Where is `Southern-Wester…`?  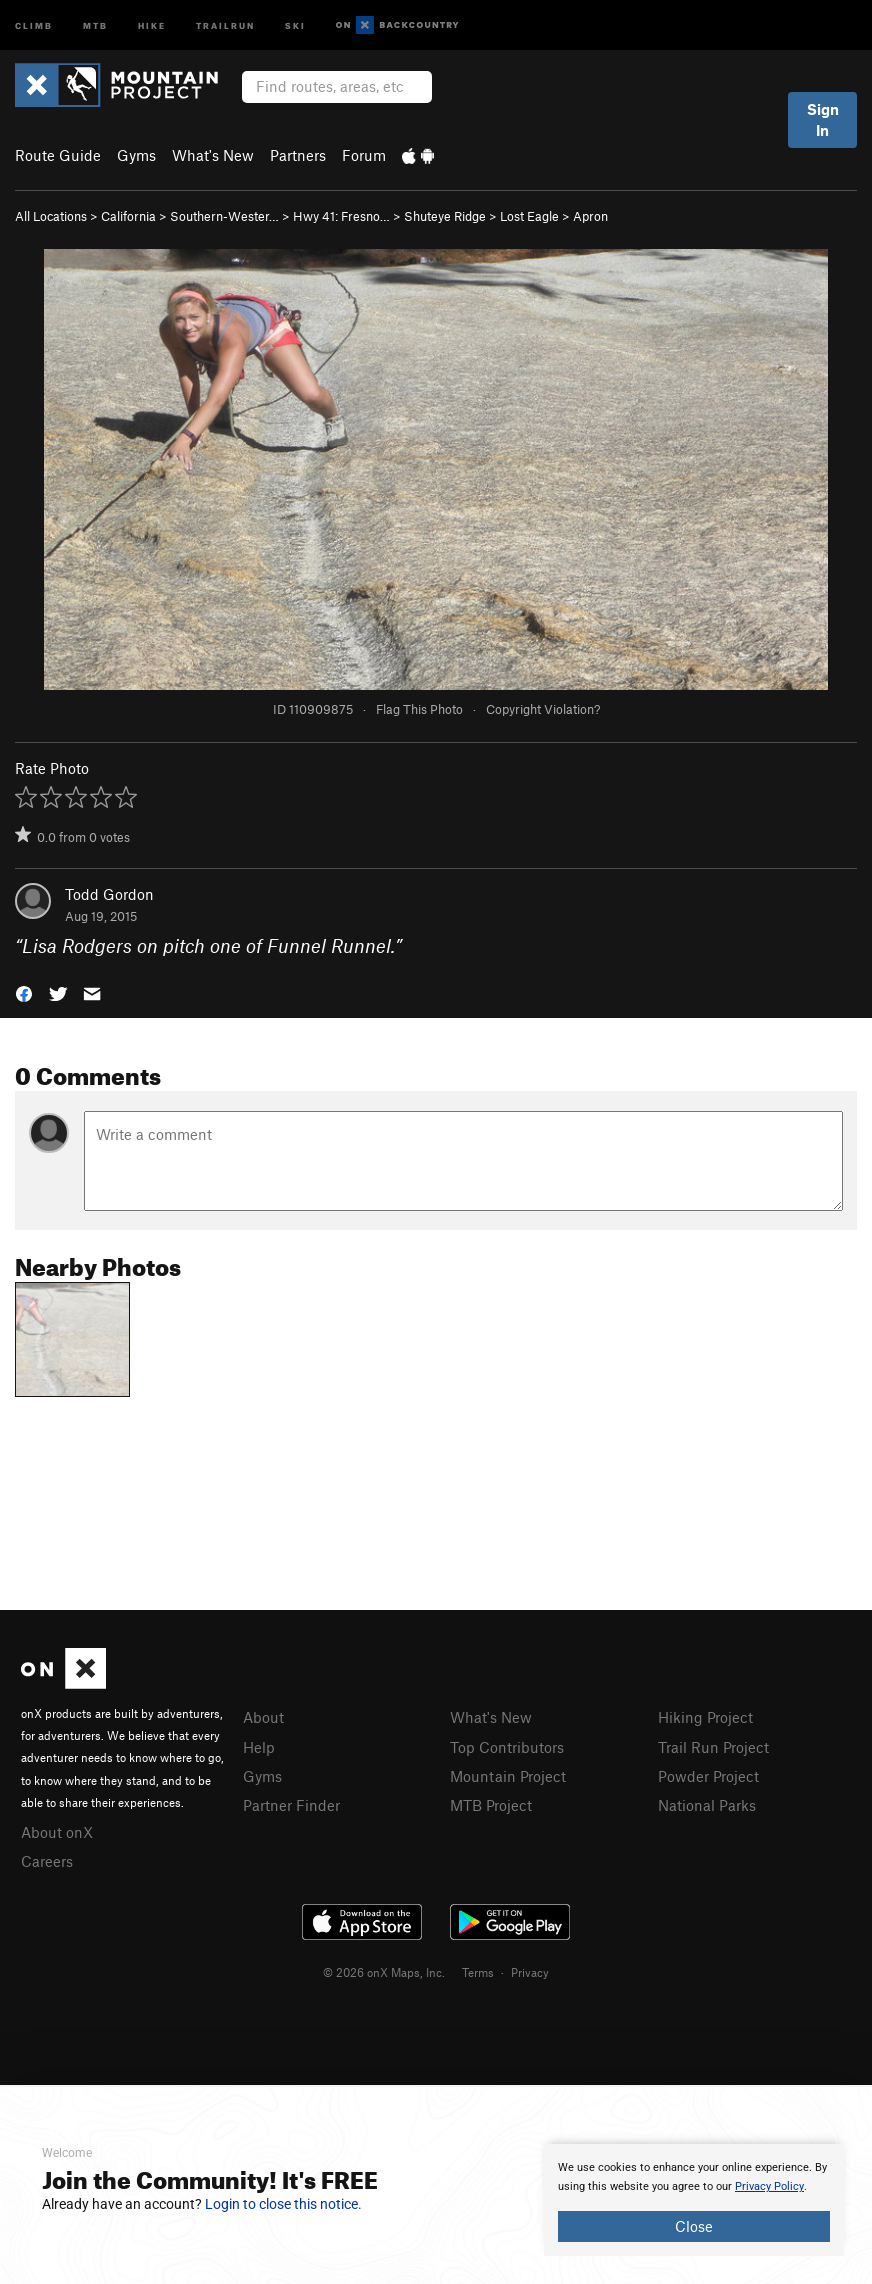 Southern-Wester… is located at coordinates (224, 216).